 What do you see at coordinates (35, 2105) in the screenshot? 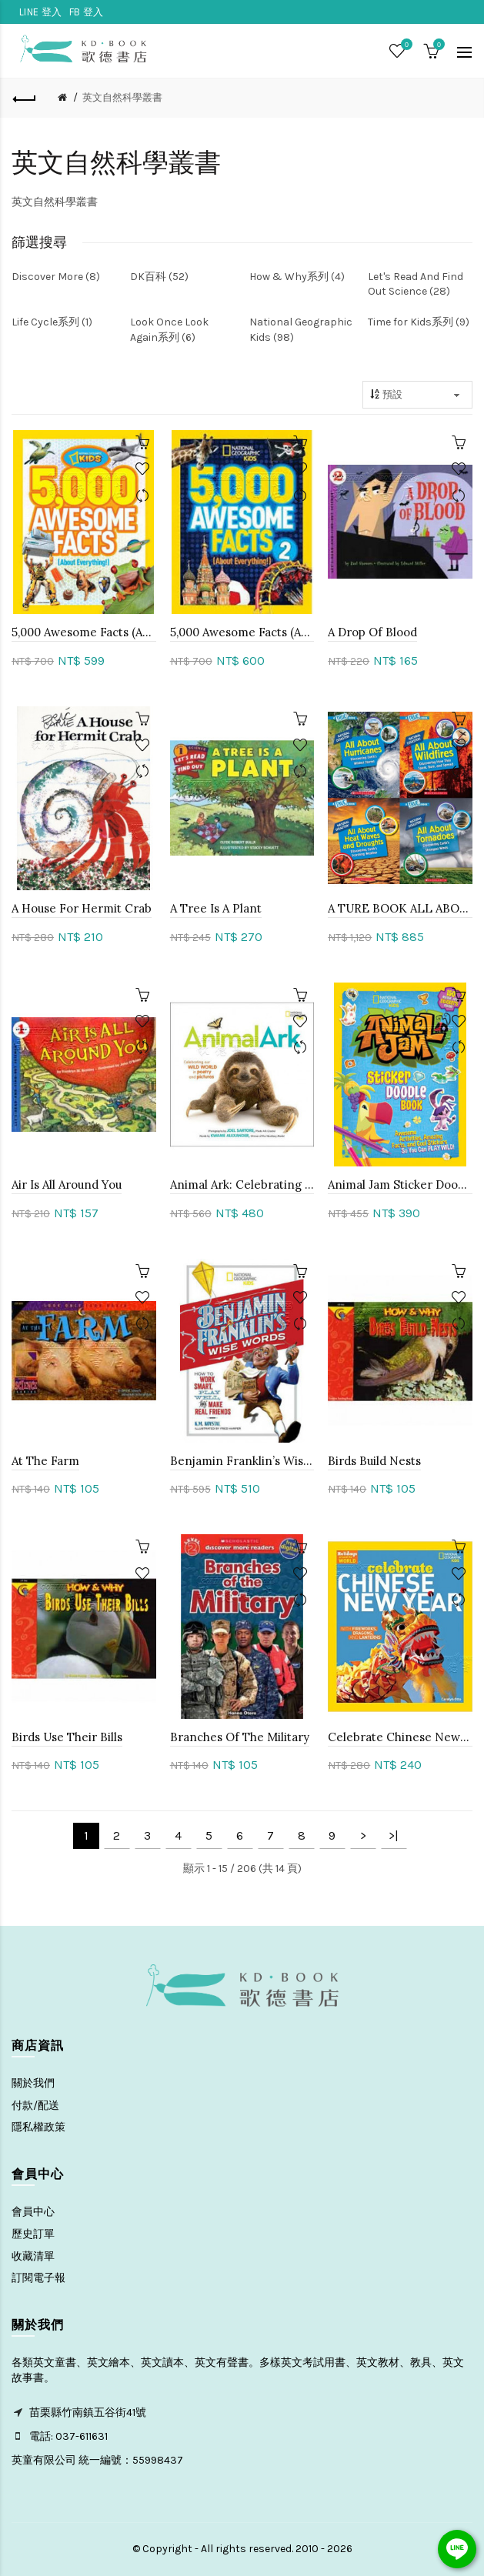
I see `付款/配送` at bounding box center [35, 2105].